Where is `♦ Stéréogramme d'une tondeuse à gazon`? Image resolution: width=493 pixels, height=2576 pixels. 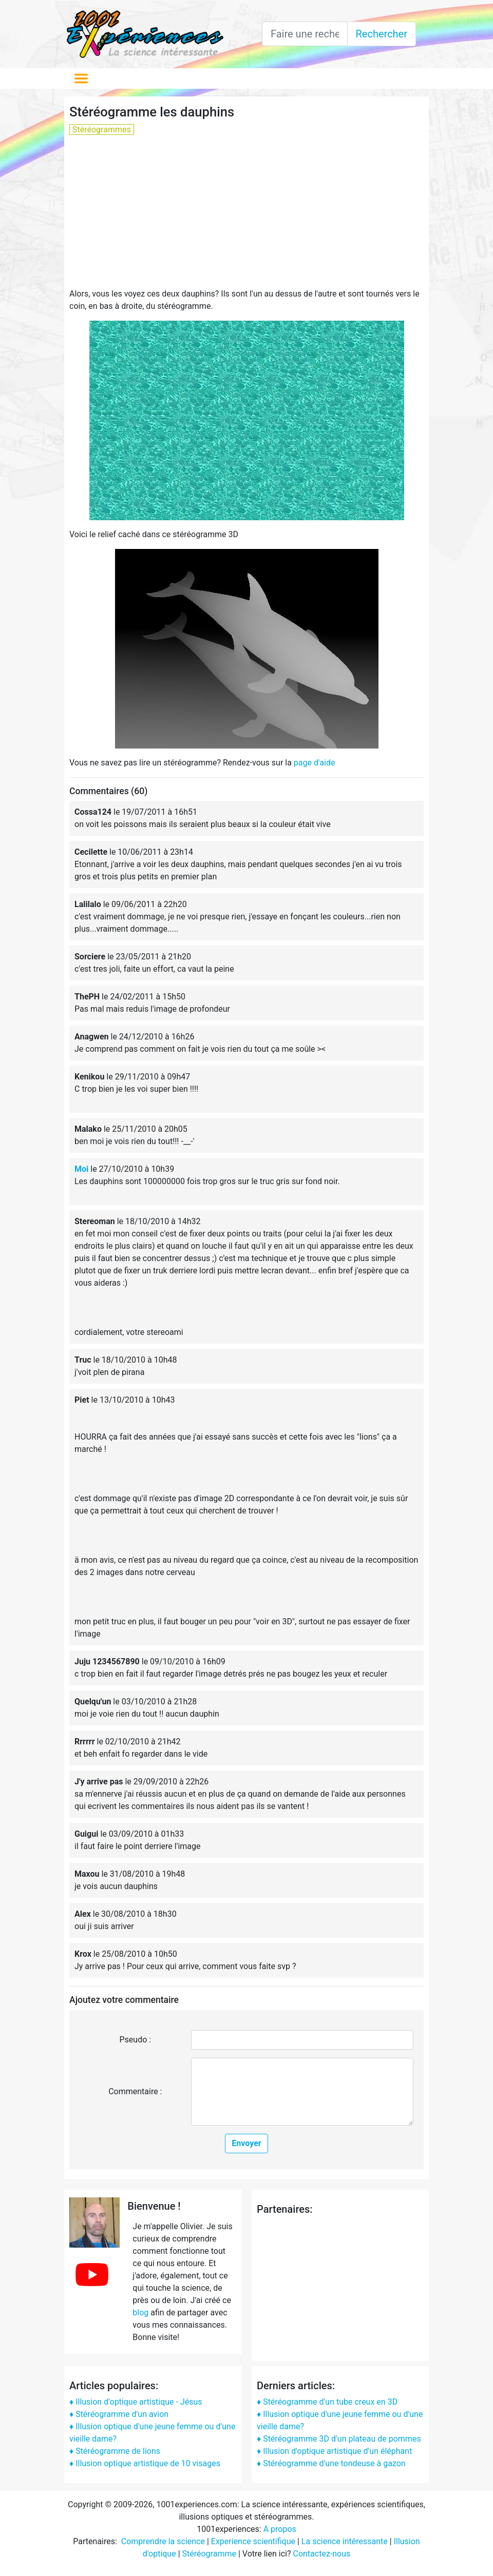
♦ Stéréogramme d'une tondeuse à gazon is located at coordinates (331, 2463).